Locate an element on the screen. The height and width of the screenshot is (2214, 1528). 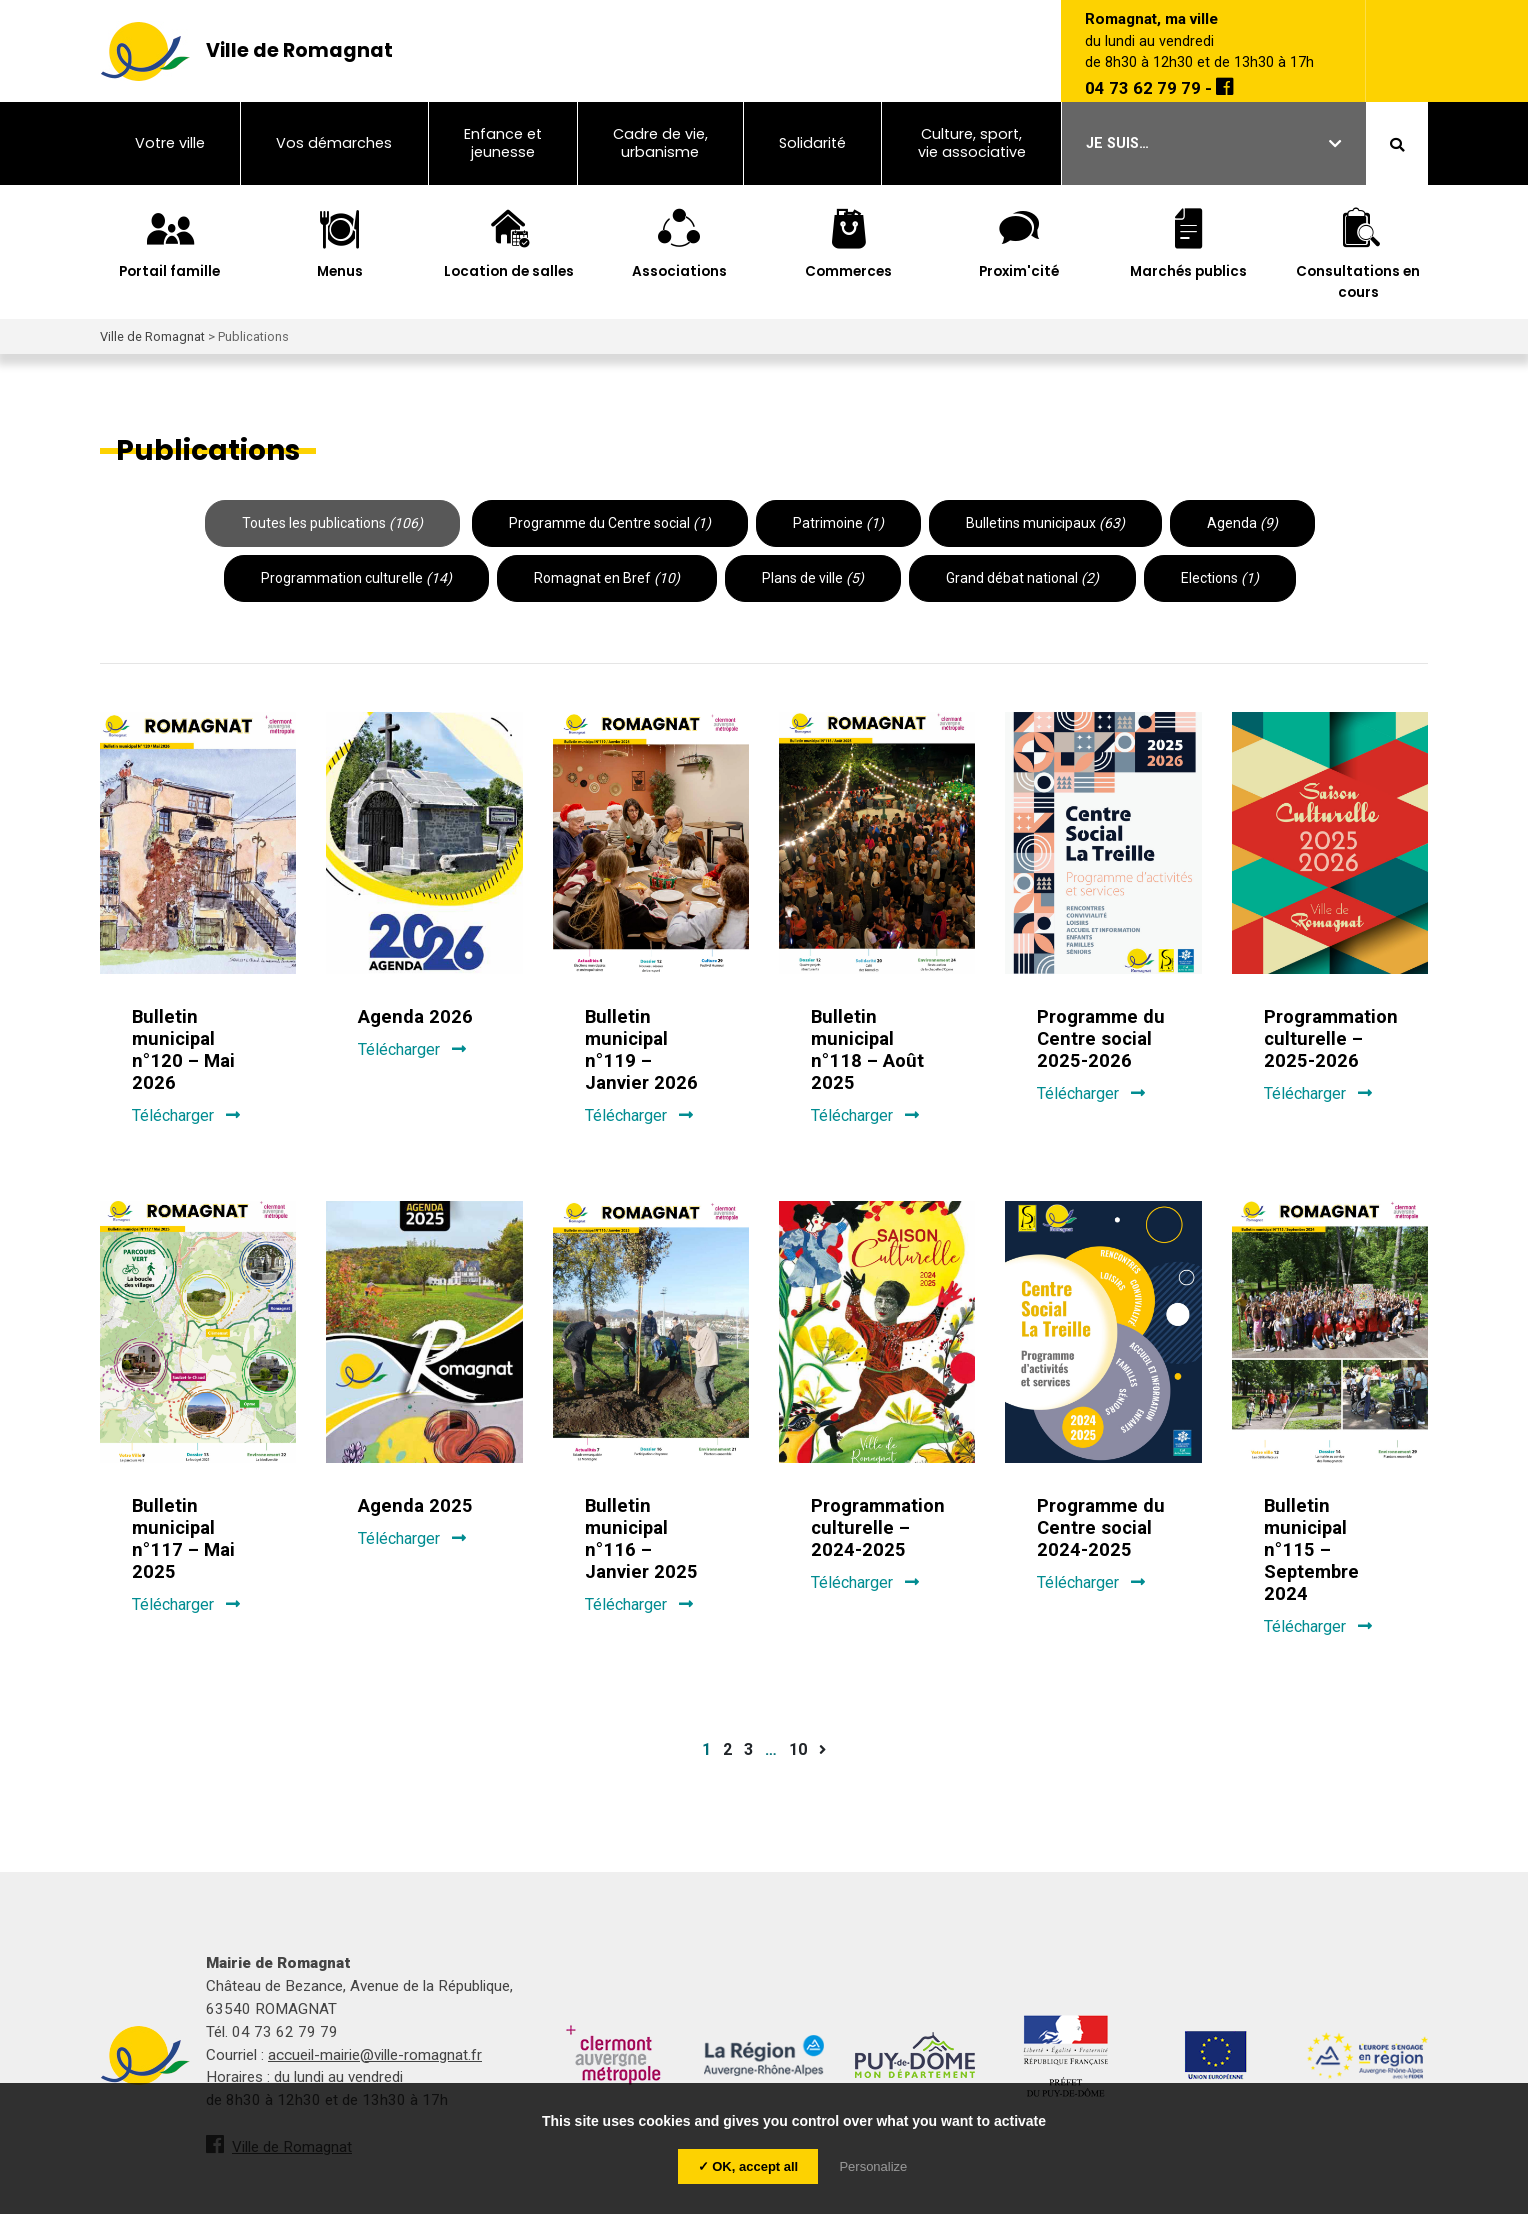
Plans de ville is located at coordinates (813, 578).